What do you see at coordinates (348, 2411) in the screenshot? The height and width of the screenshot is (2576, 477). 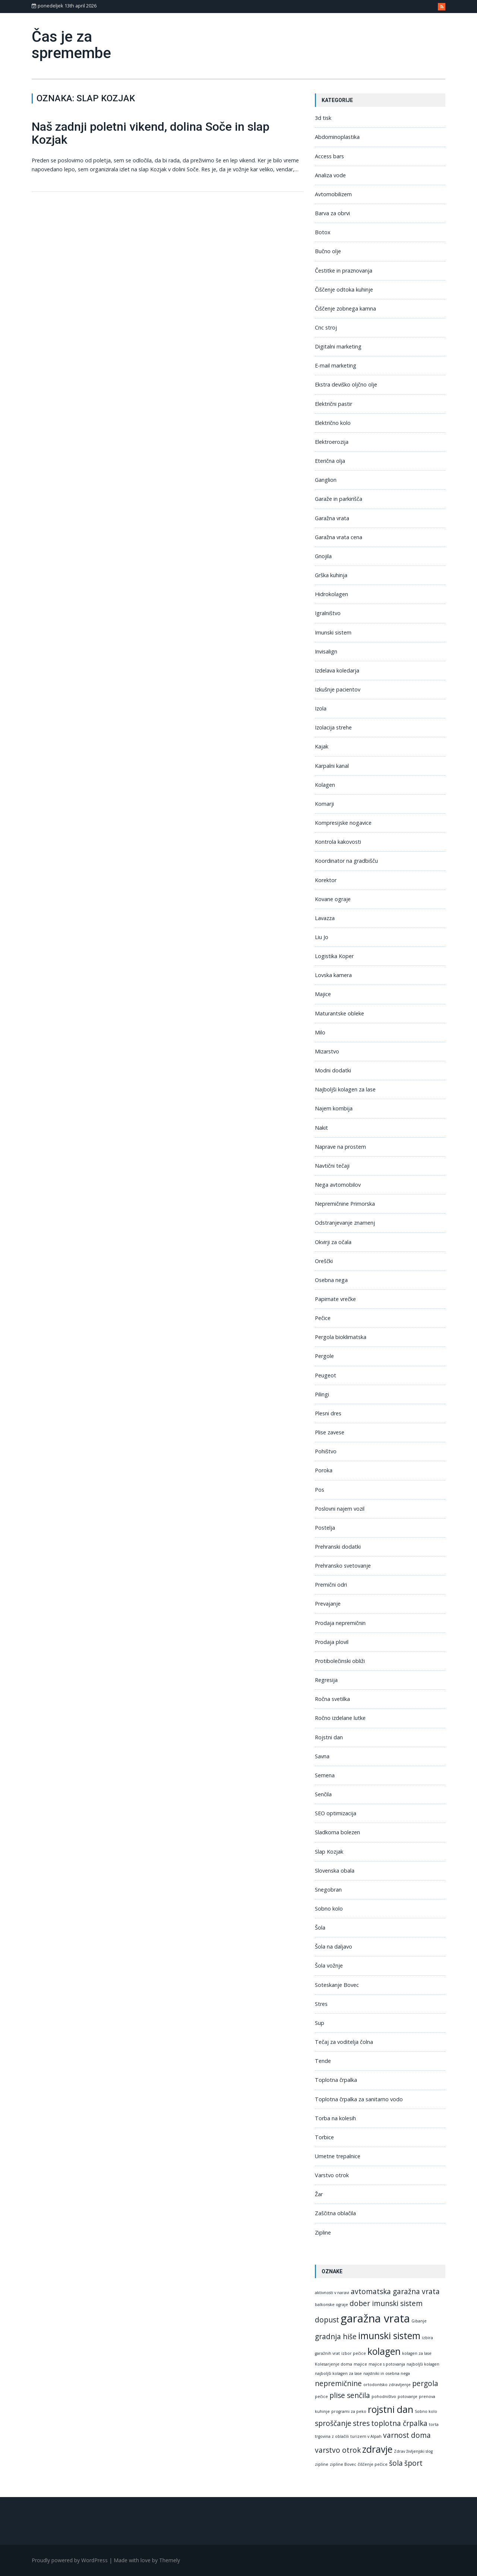 I see `programi za peko [programi za peko (1 predmet)]` at bounding box center [348, 2411].